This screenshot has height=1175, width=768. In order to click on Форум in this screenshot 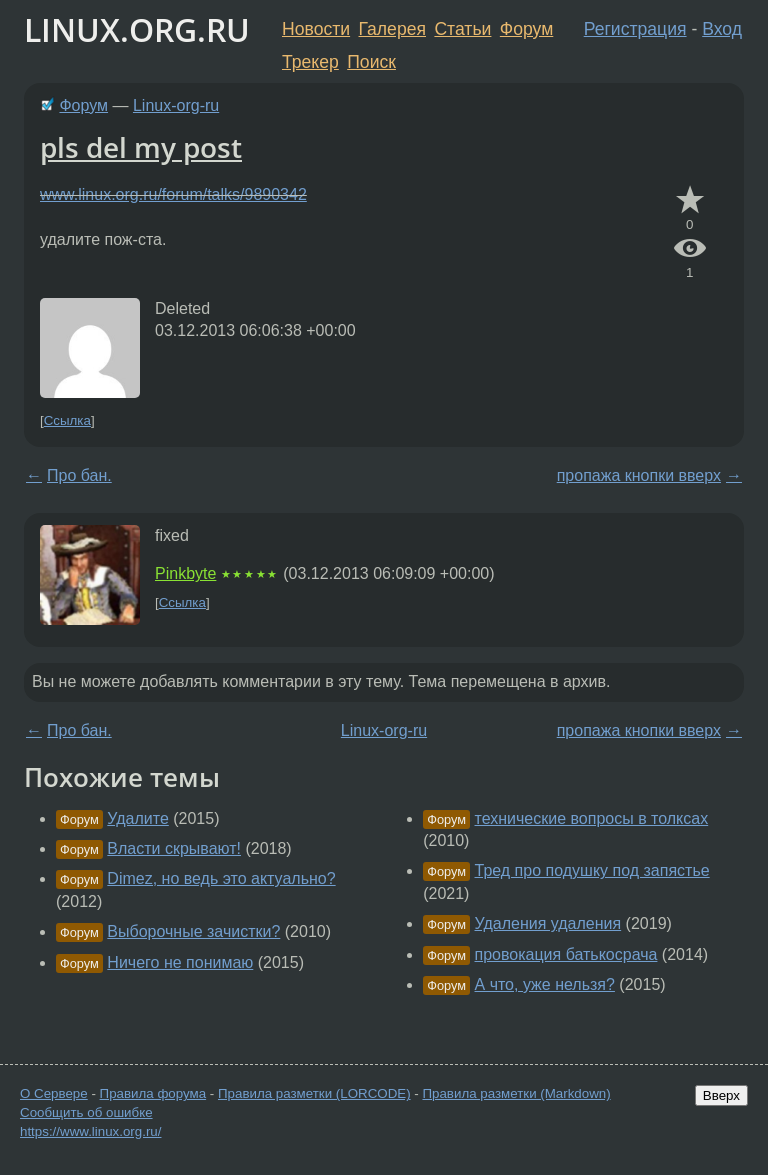, I will do `click(526, 29)`.